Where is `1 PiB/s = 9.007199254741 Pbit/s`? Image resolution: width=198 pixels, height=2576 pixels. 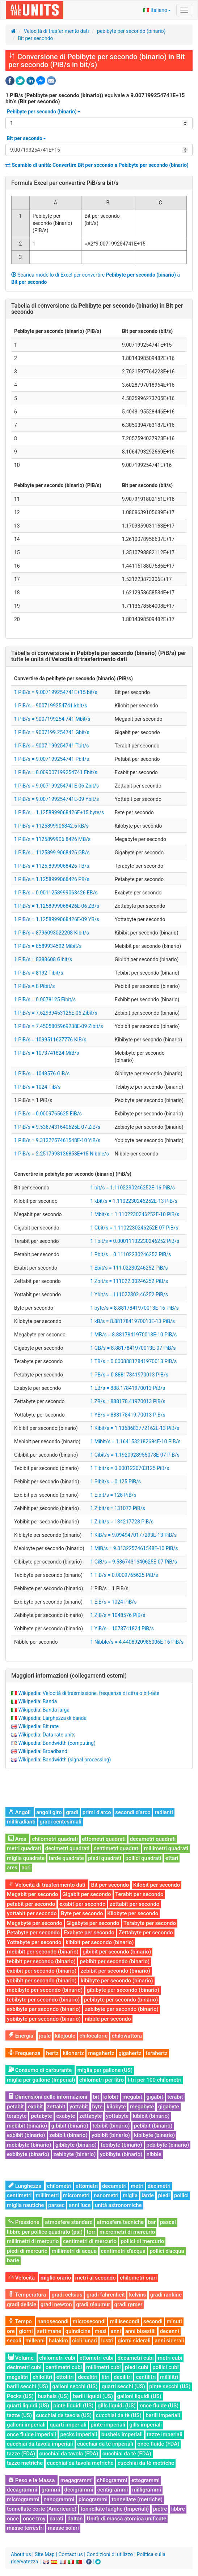
1 PiB/s = 9.007199254741 Pbit/s is located at coordinates (51, 759).